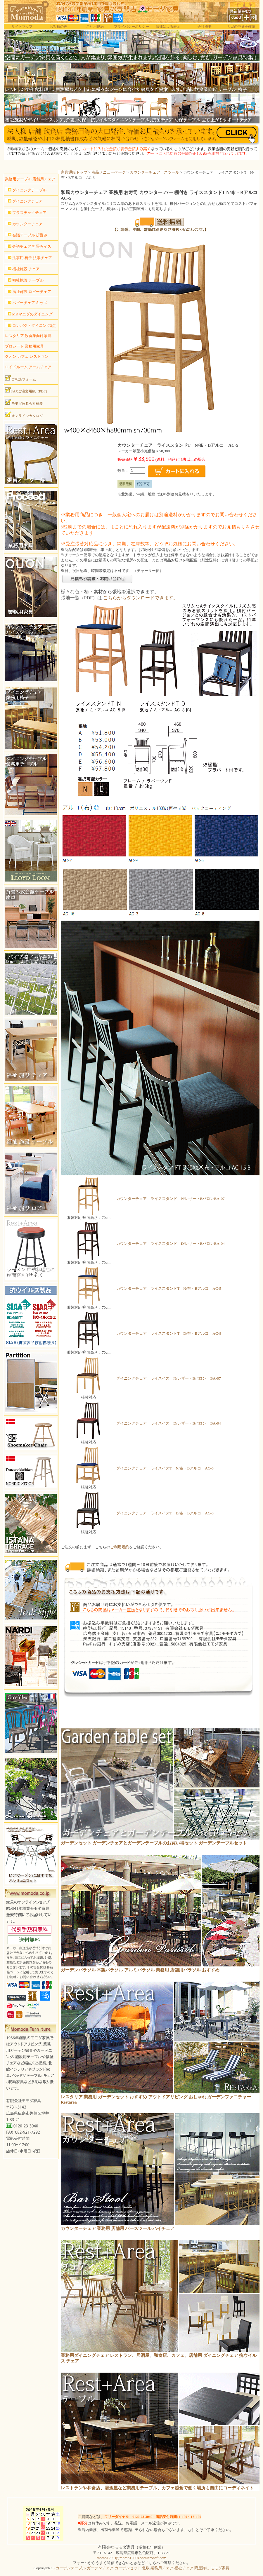  I want to click on ダイニングチェア ライスイスT D/布・Bアルコ AC-8, so click(165, 1513).